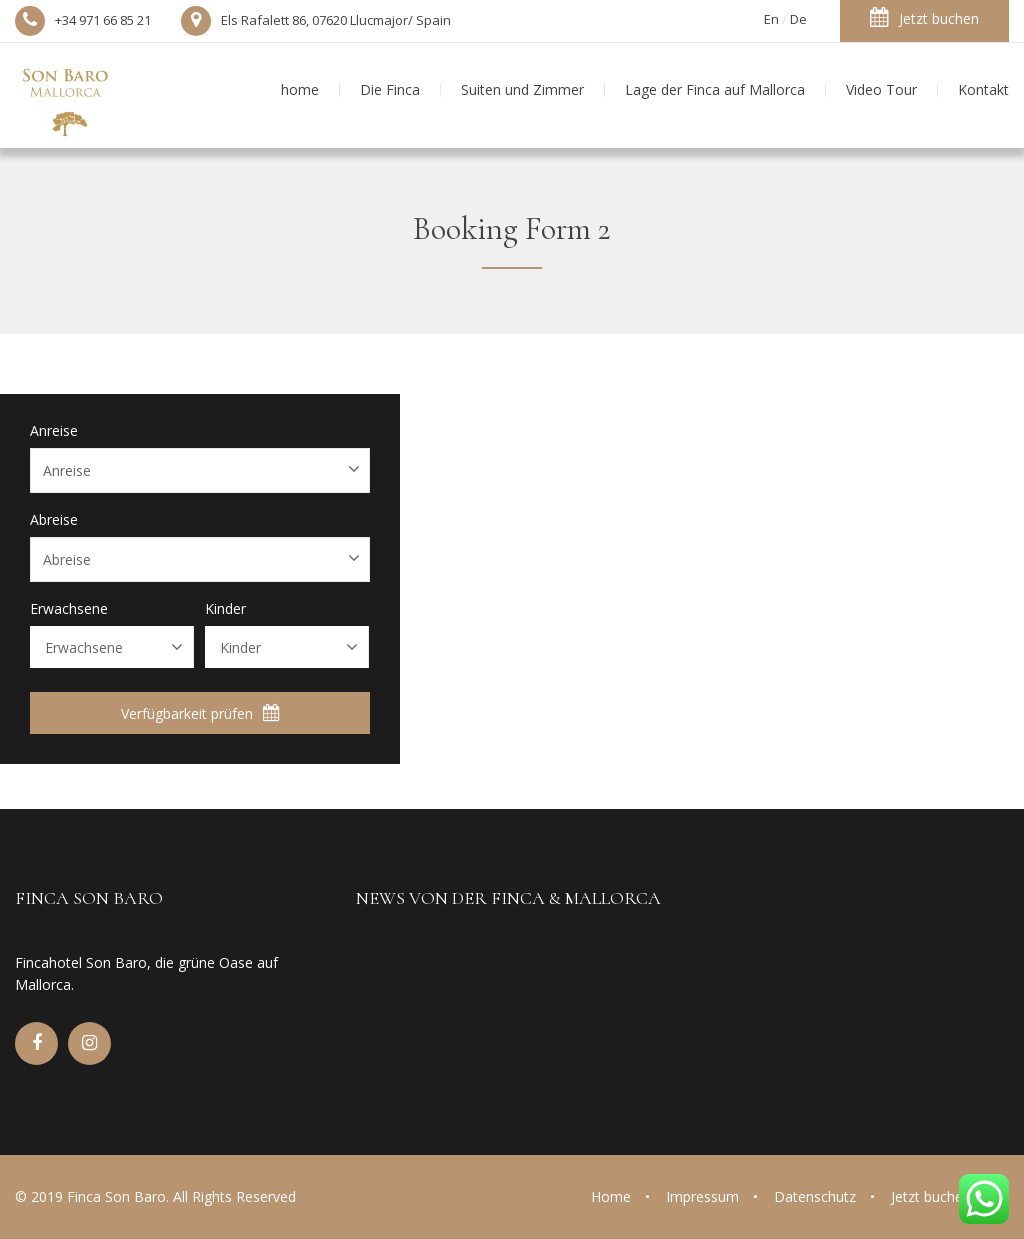 Image resolution: width=1024 pixels, height=1239 pixels. What do you see at coordinates (54, 520) in the screenshot?
I see `Abreise` at bounding box center [54, 520].